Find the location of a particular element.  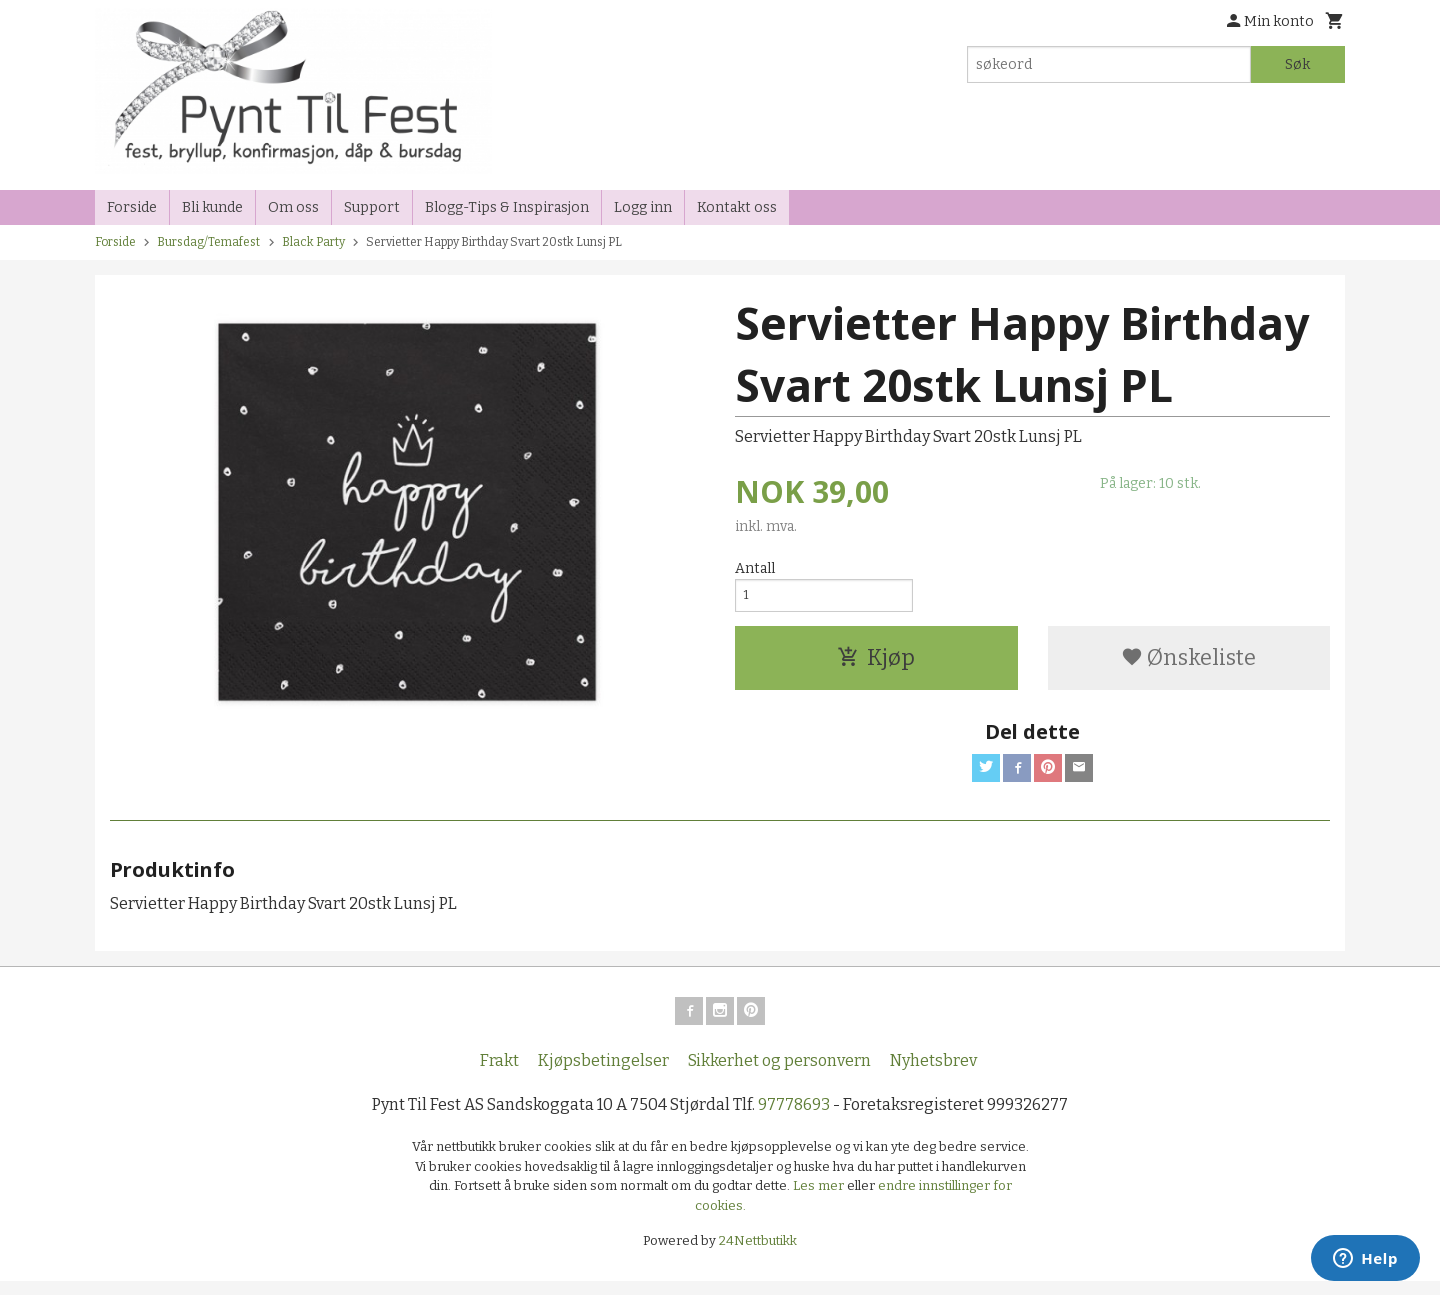

Kontakt oss is located at coordinates (737, 207).